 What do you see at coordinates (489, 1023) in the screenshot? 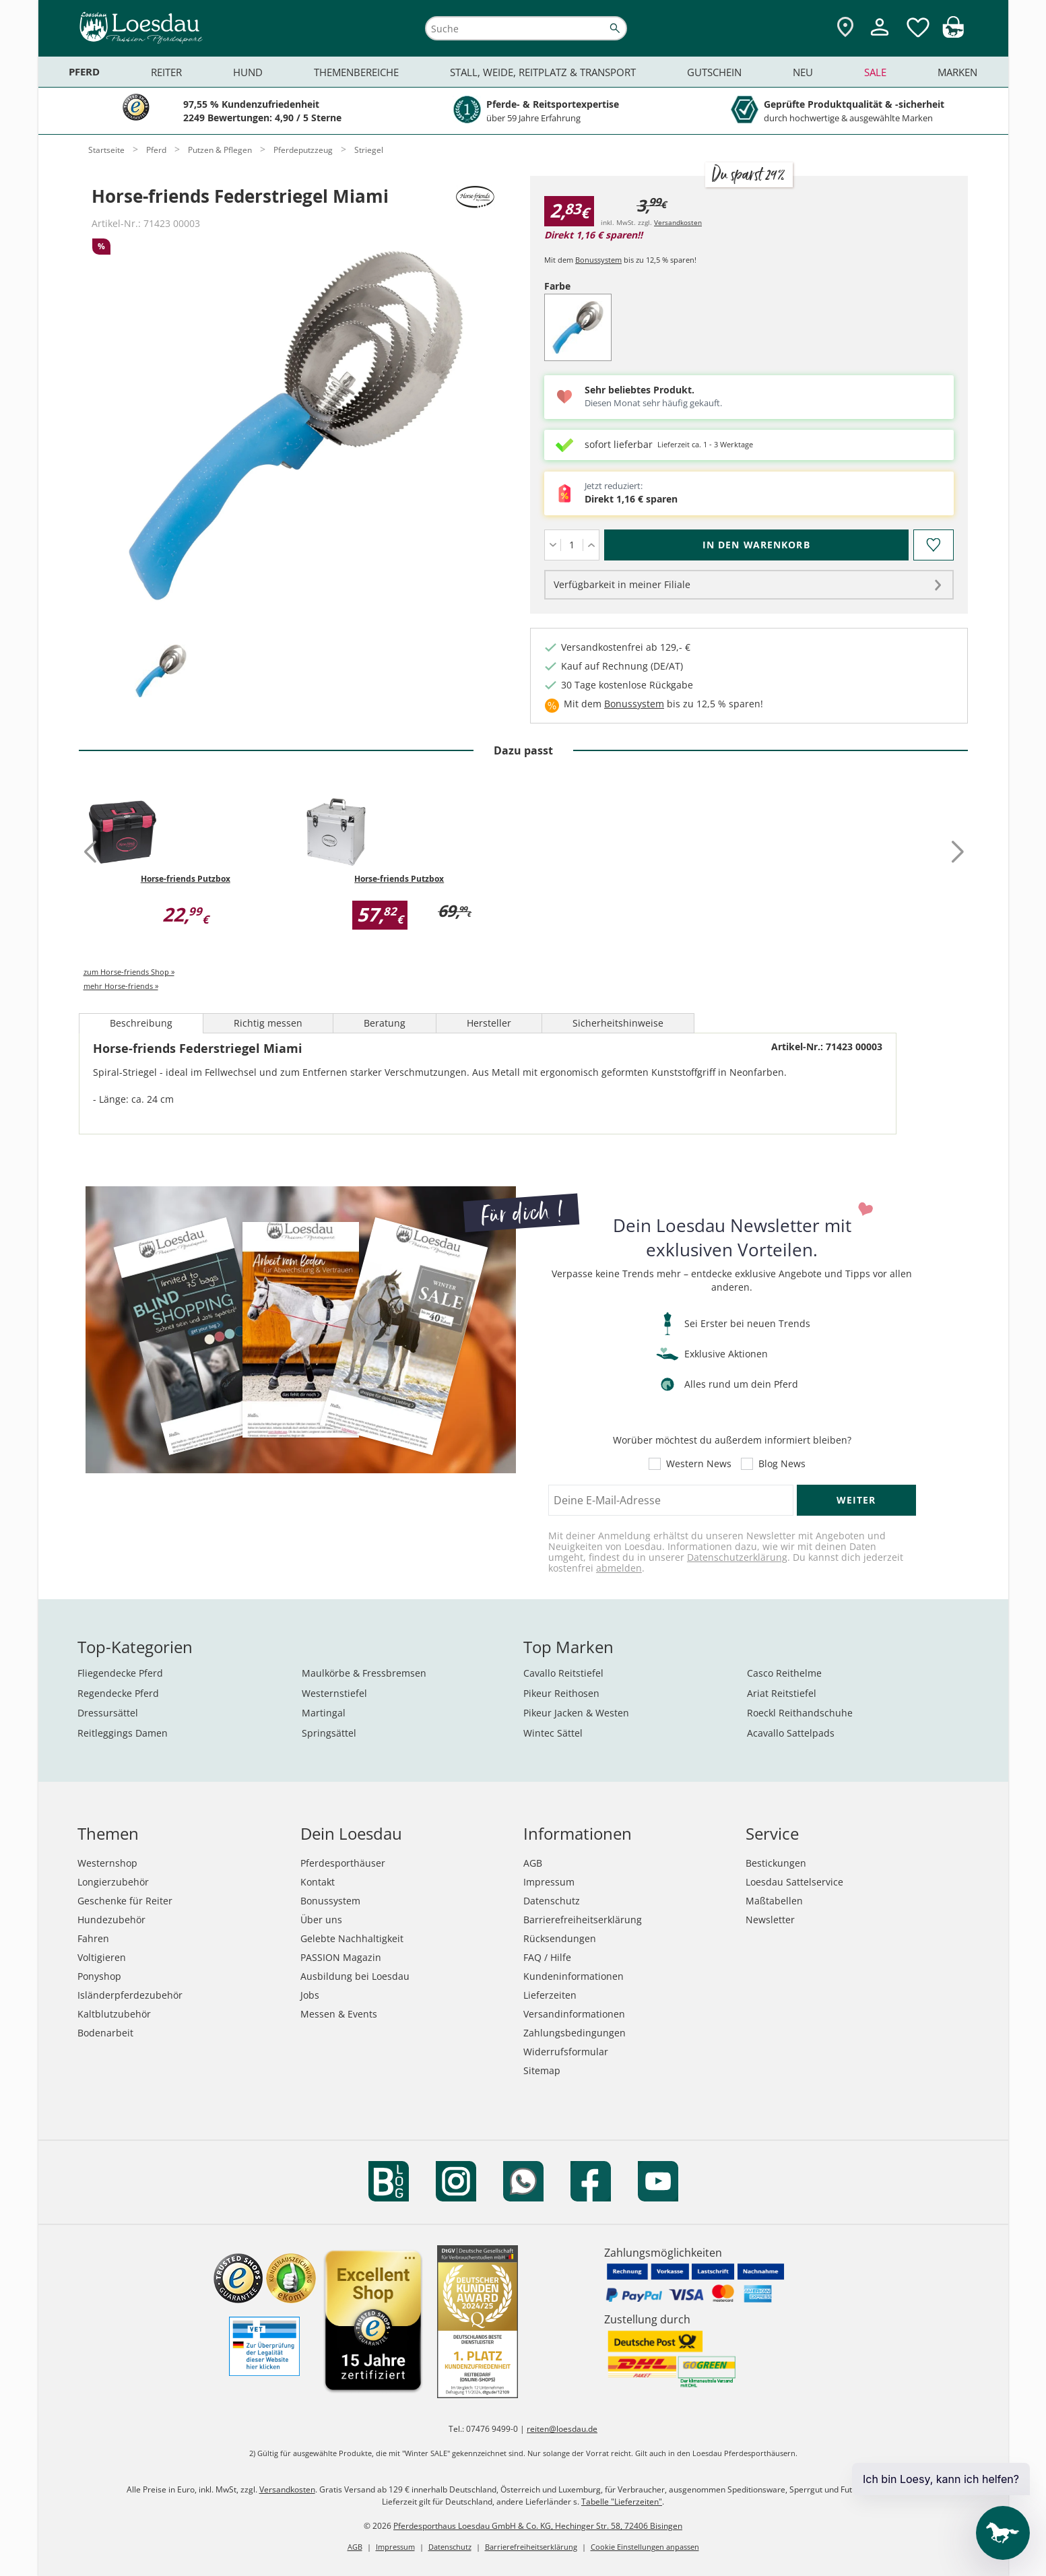
I see `Hersteller [tab]` at bounding box center [489, 1023].